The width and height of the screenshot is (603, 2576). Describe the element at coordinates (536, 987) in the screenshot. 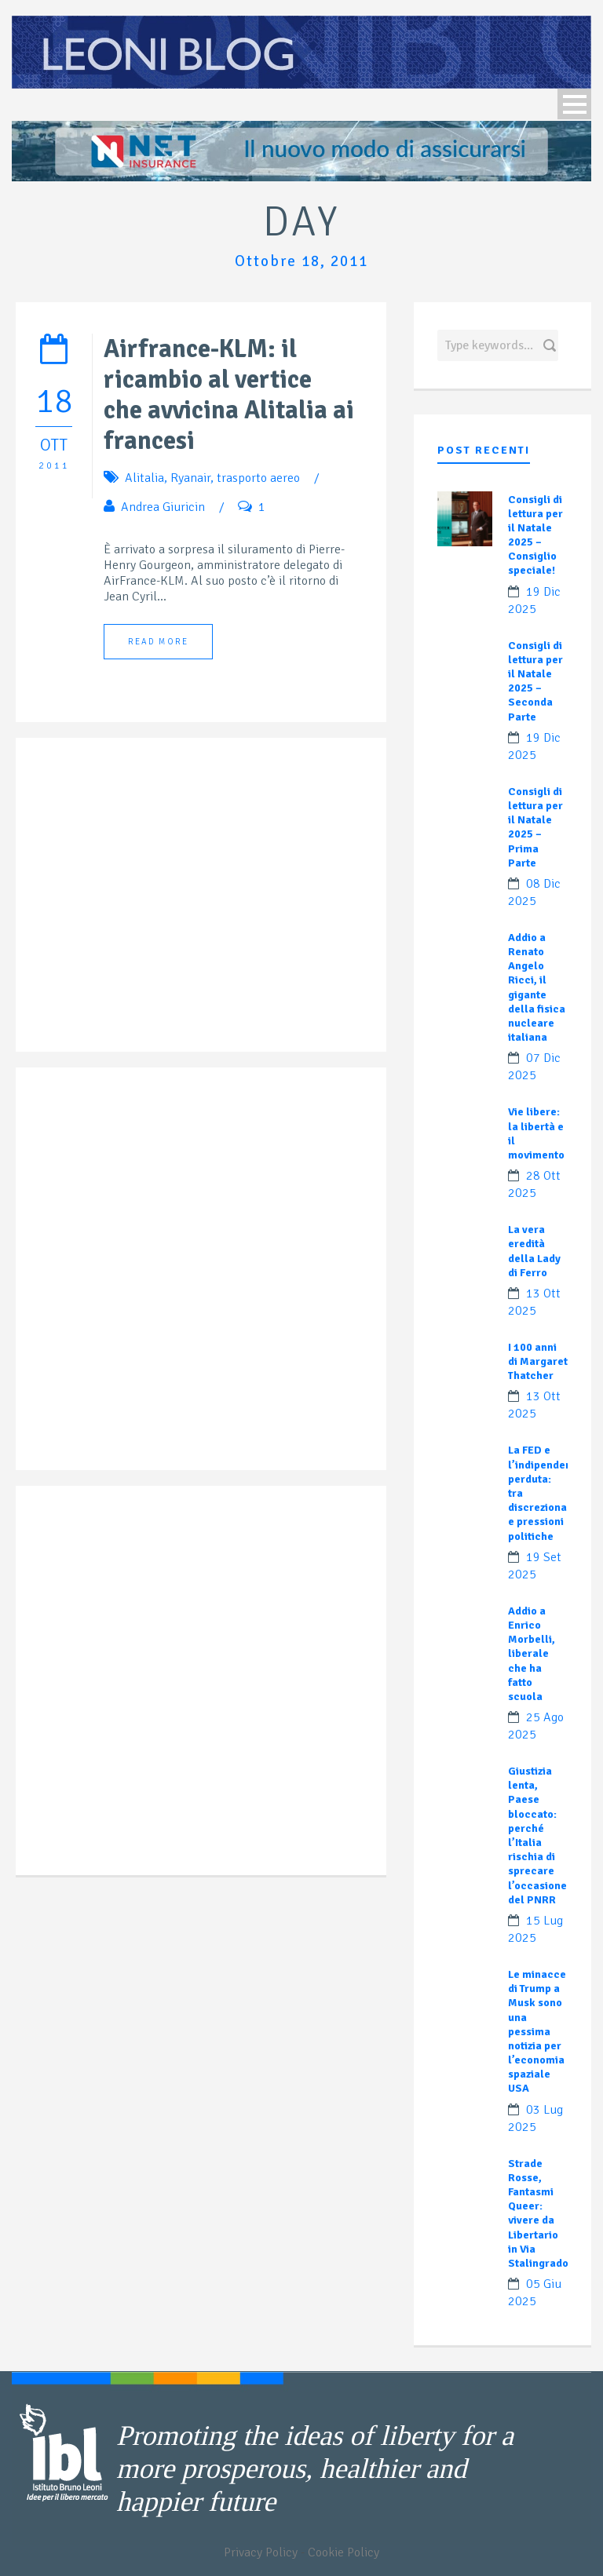

I see `Addio a Renato Angelo Ricci, il gigante della fisica nucleare italiana` at that location.